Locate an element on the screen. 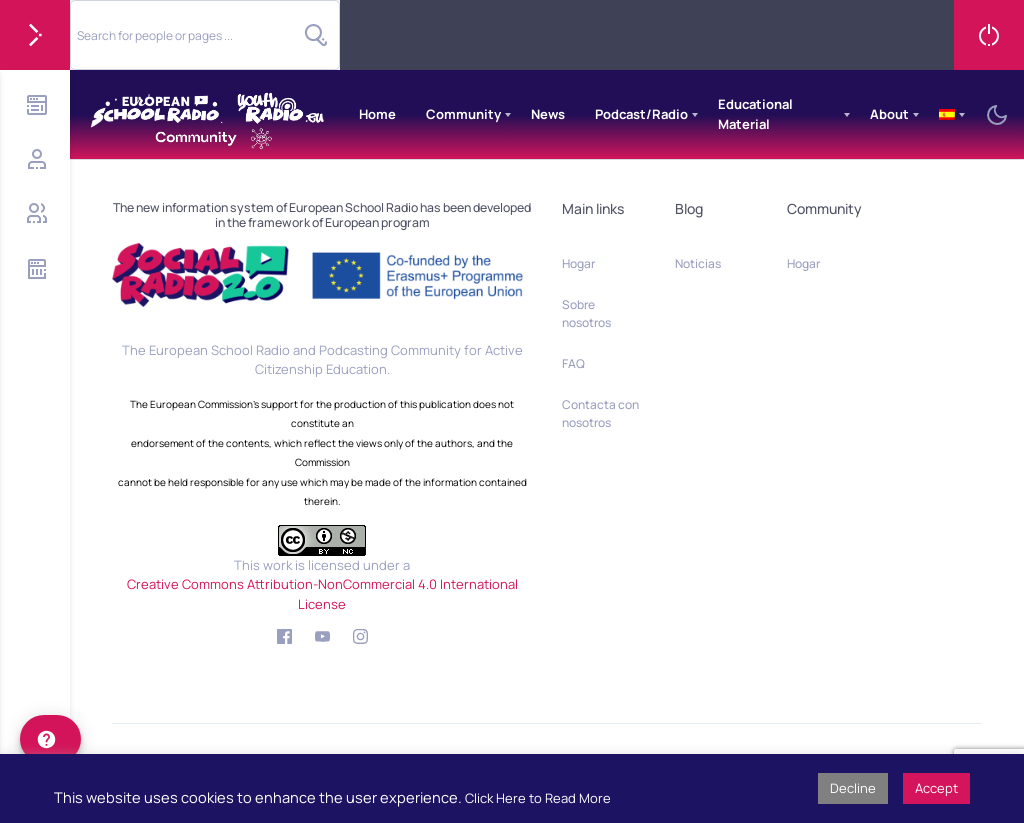 The width and height of the screenshot is (1024, 823). [help] is located at coordinates (50, 739).